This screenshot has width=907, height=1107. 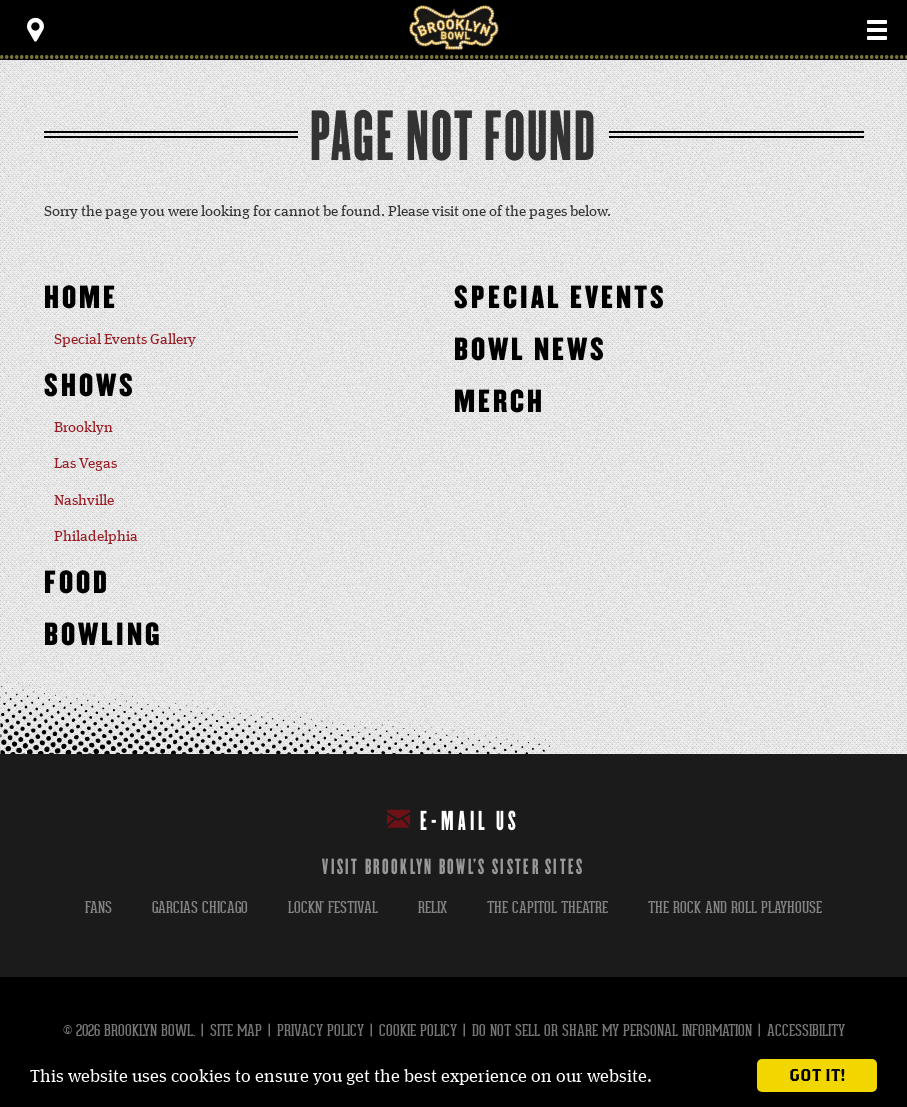 I want to click on [main], so click(x=453, y=407).